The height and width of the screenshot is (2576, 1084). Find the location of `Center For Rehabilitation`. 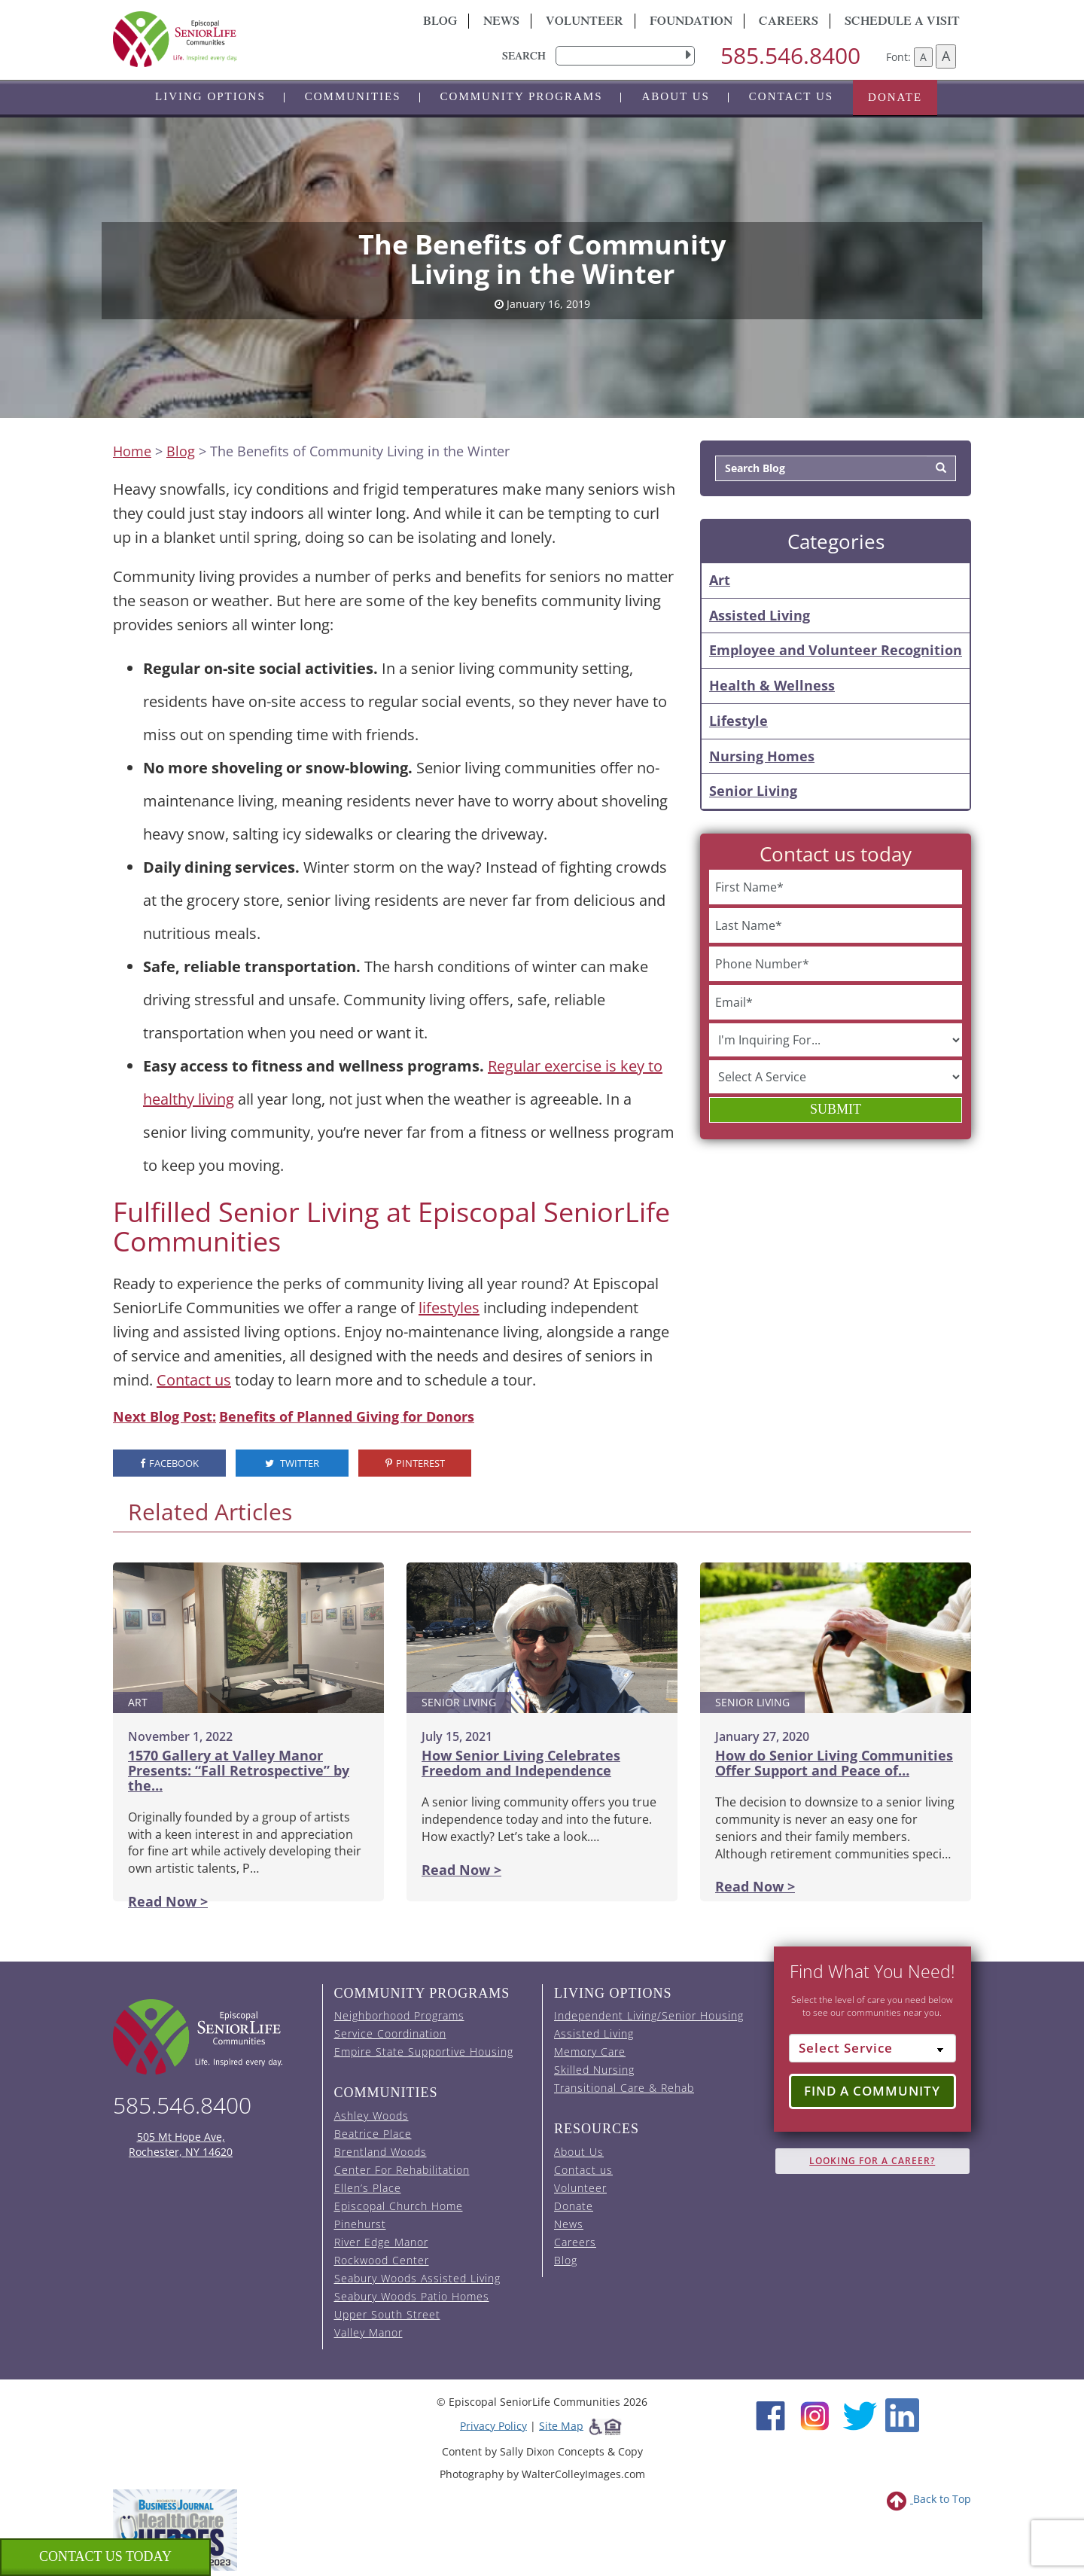

Center For Rehabilitation is located at coordinates (402, 2170).